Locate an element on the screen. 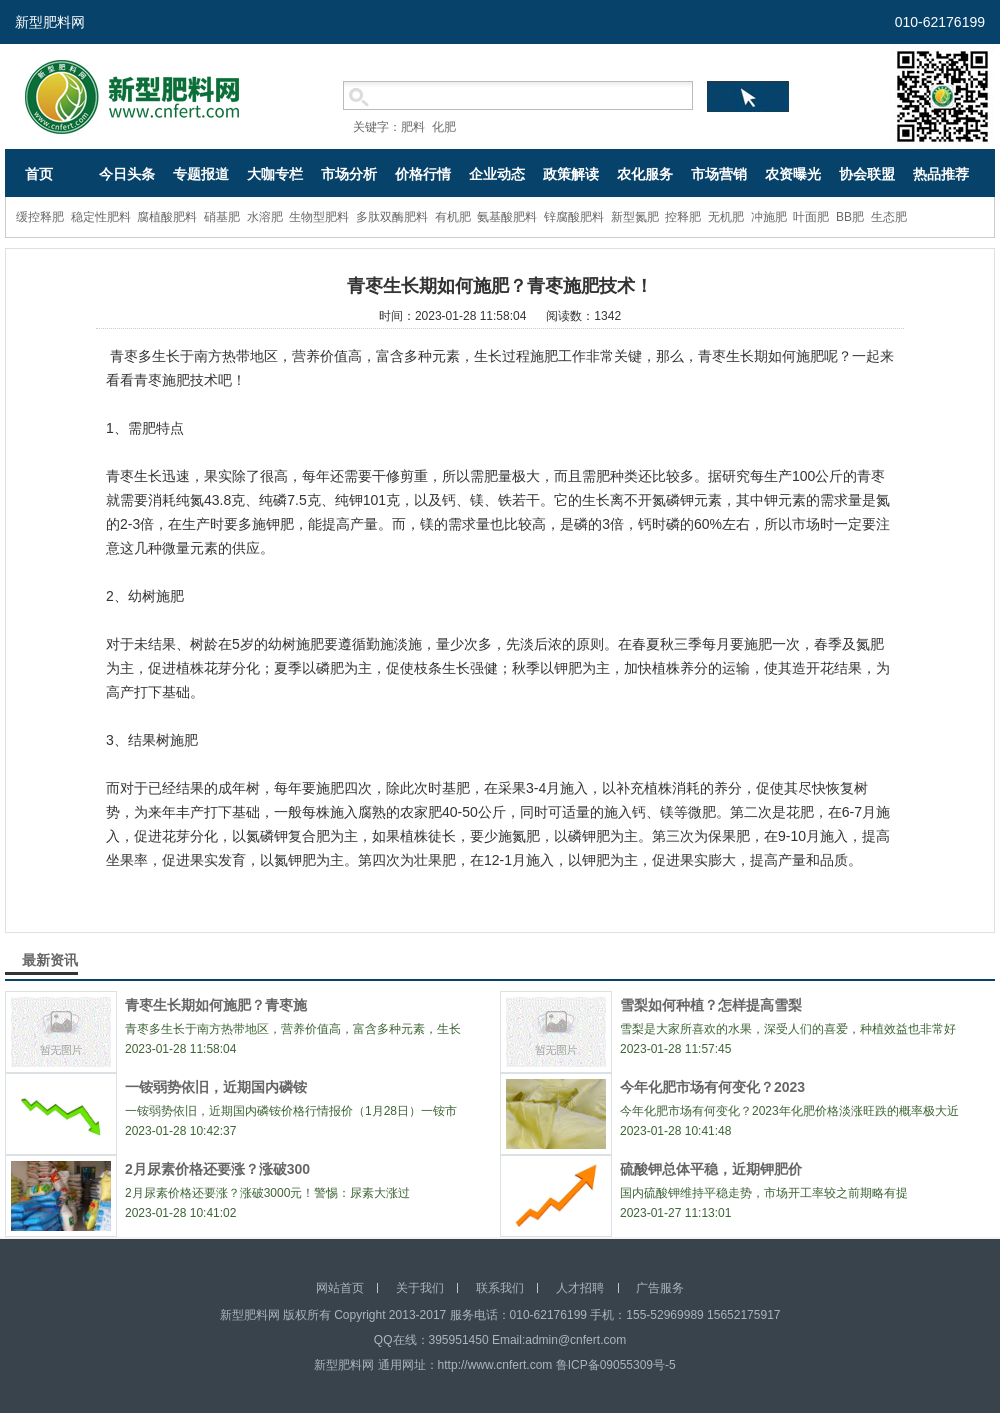  最新资讯 is located at coordinates (50, 960).